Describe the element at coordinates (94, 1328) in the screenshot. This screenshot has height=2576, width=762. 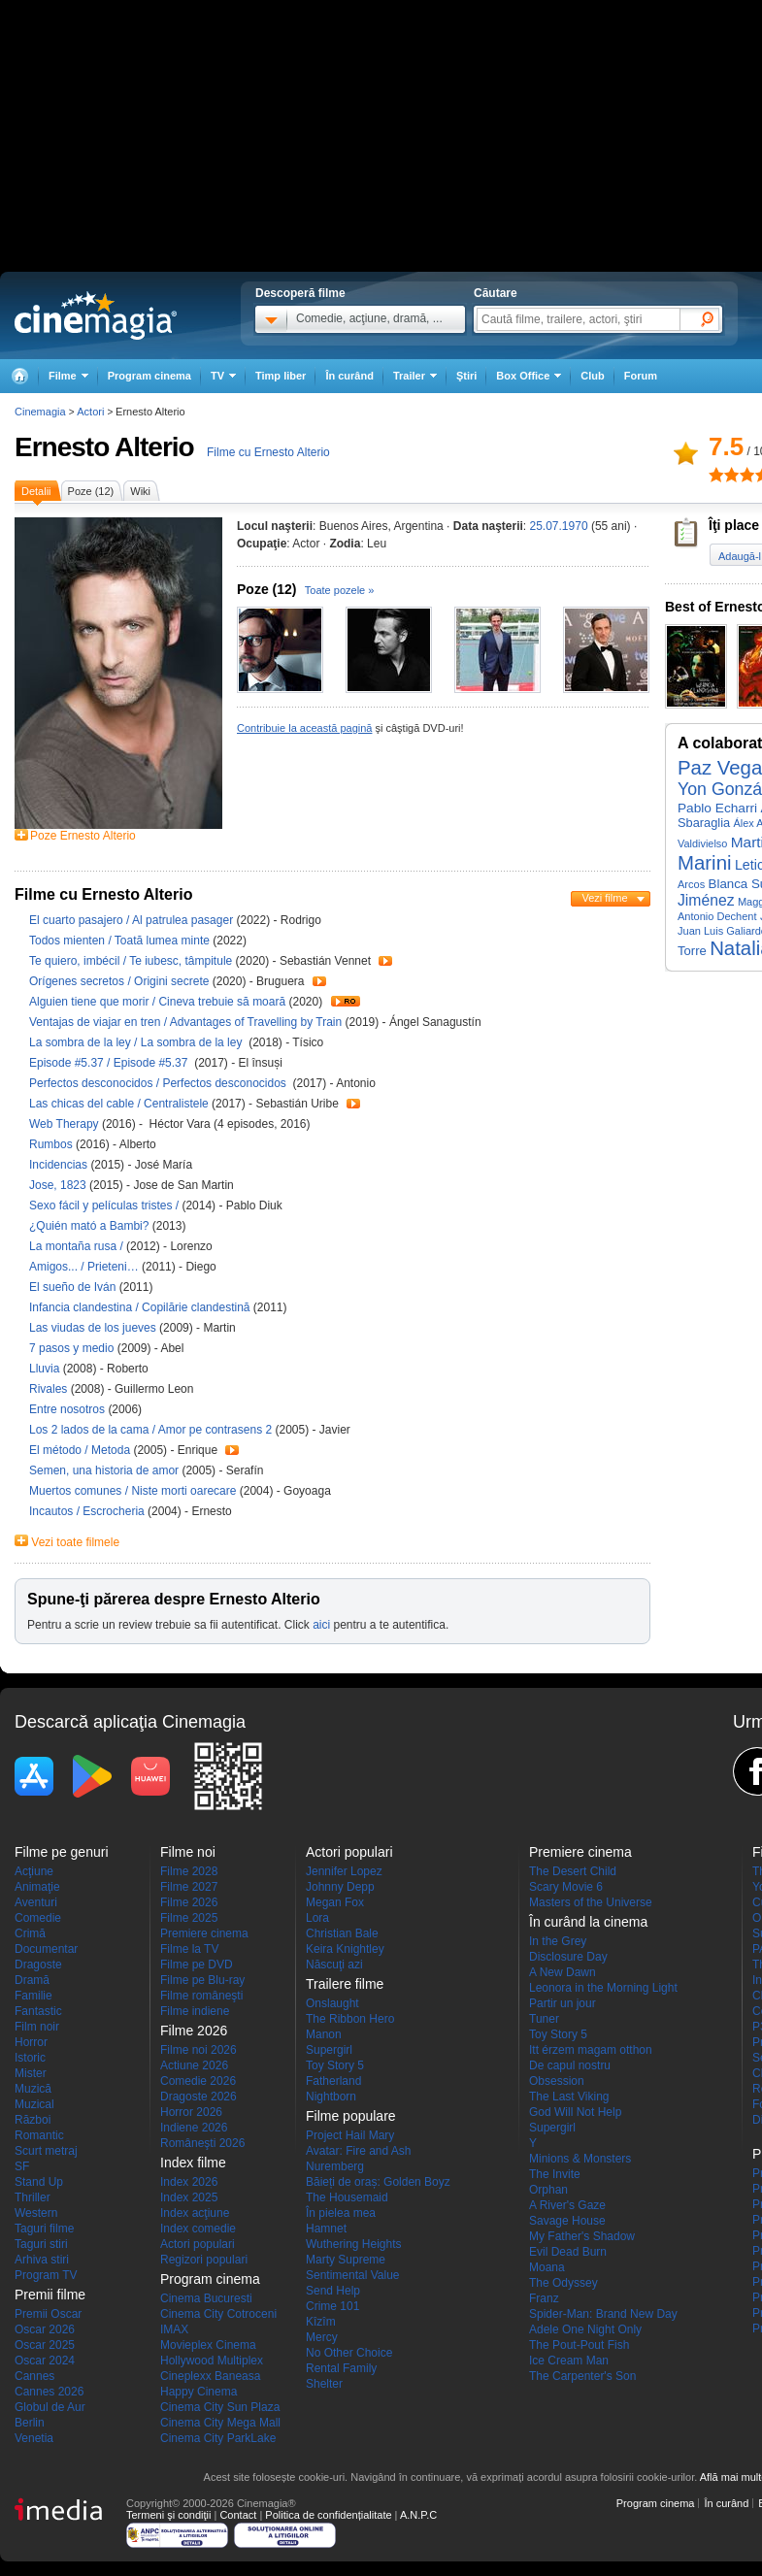
I see `Las viudas de los jueves` at that location.